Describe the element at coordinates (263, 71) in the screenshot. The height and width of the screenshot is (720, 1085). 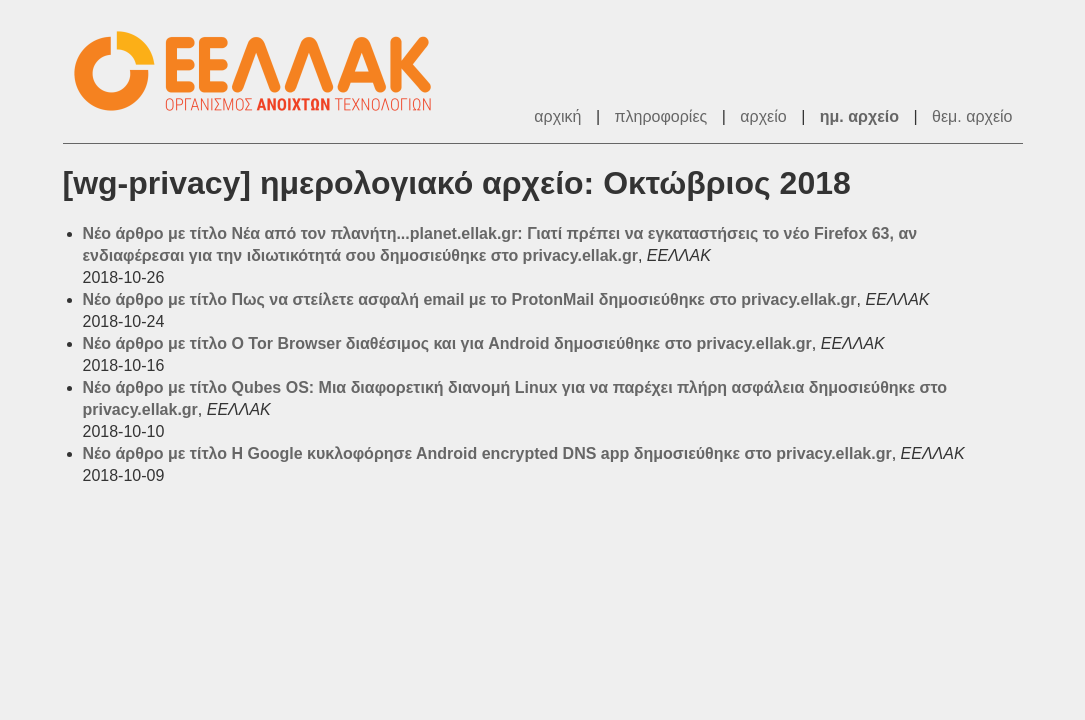
I see `ΕΕΛΛΑΚ - Λίστες Ταχυδρομείου` at that location.